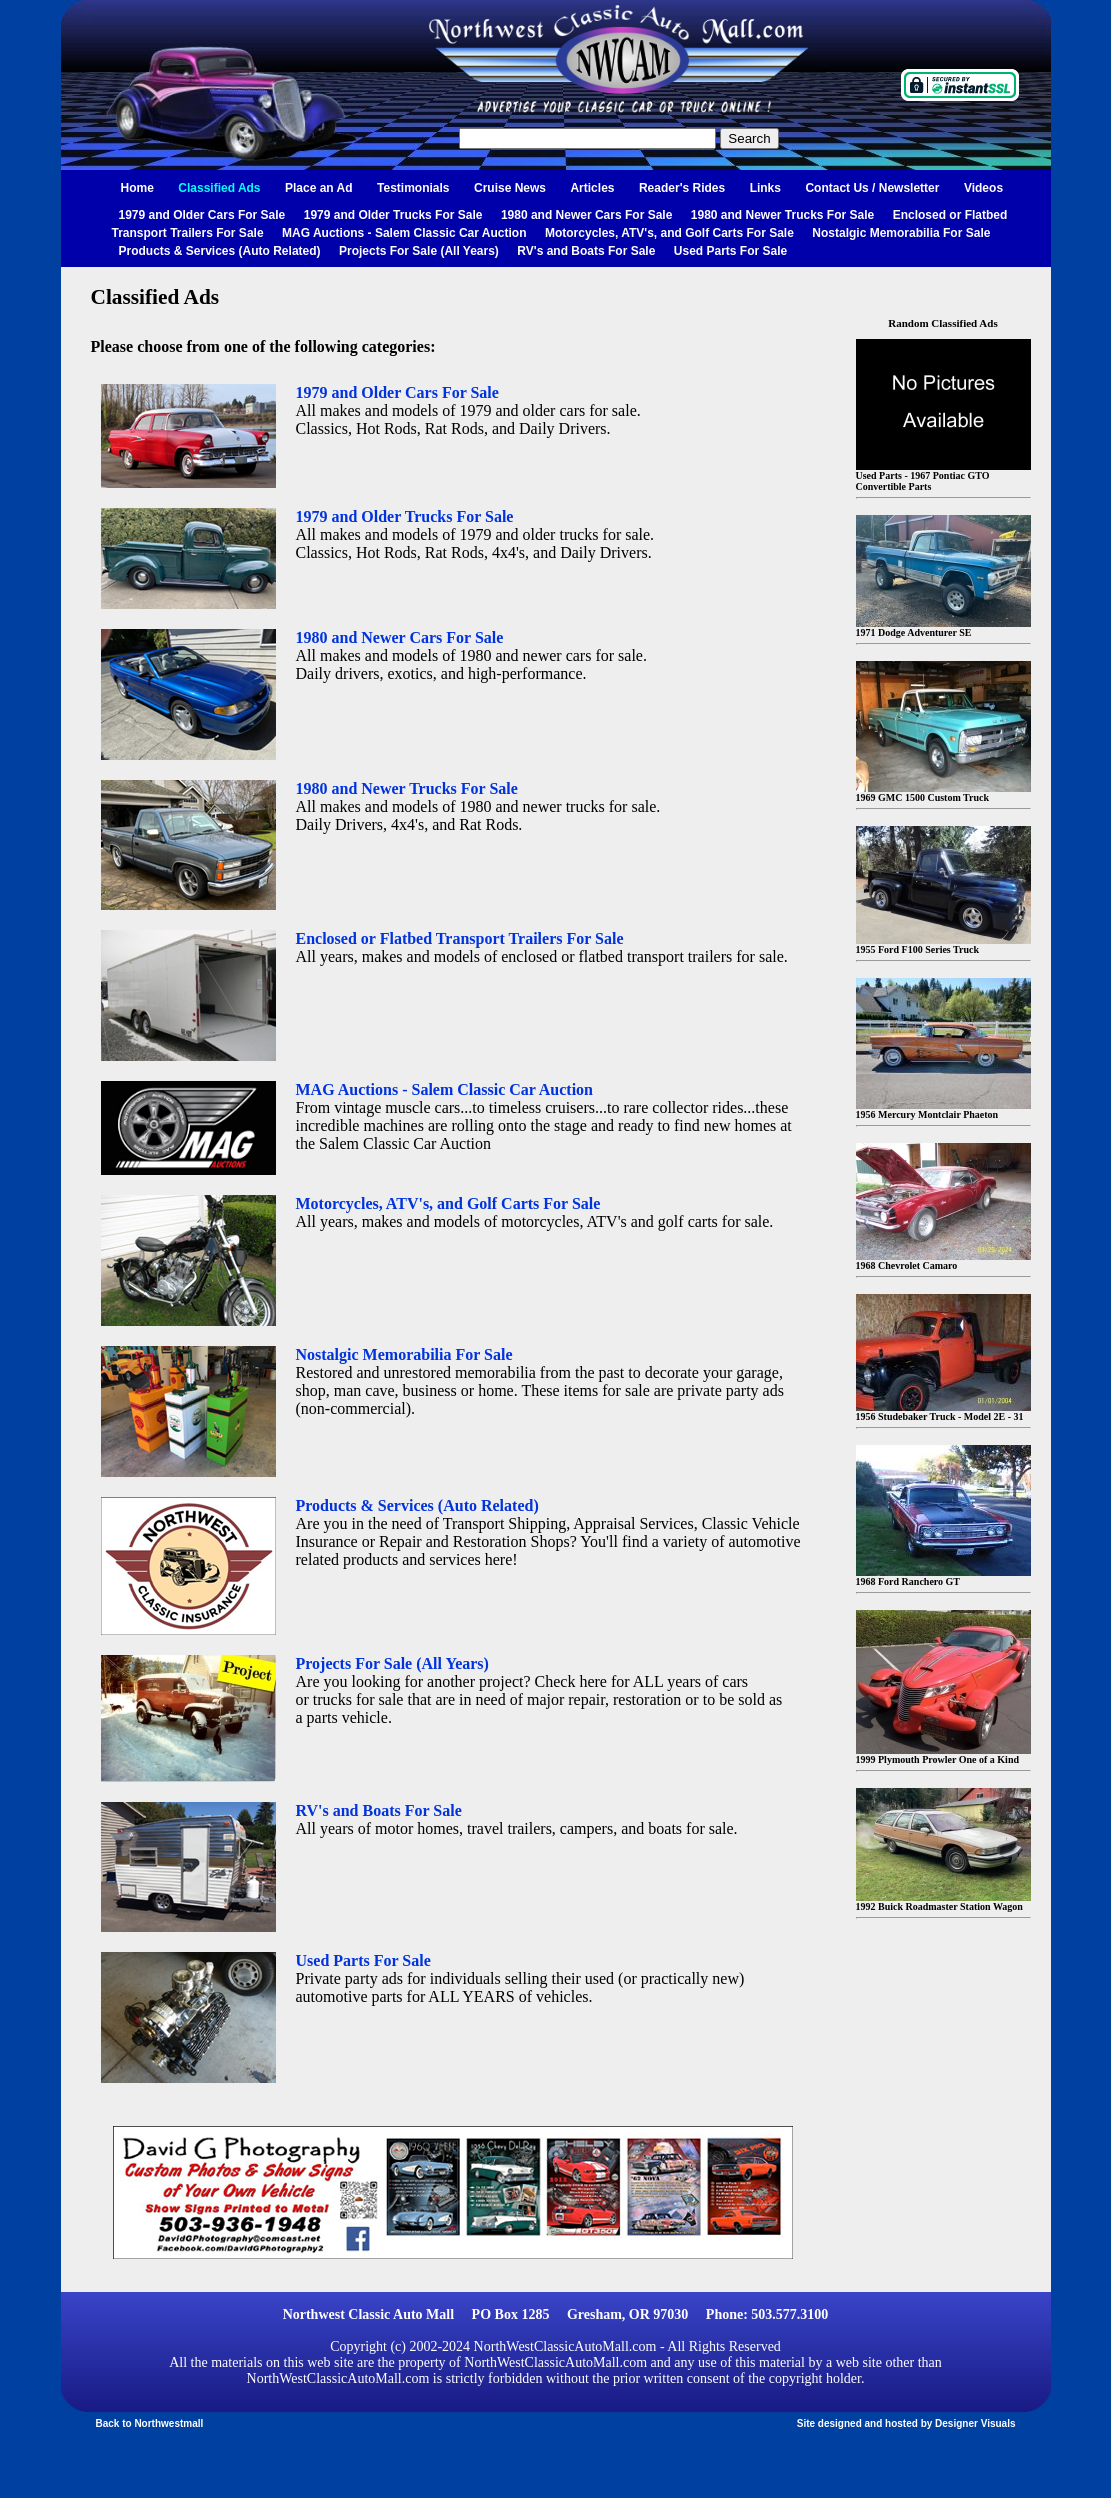 The image size is (1111, 2498). What do you see at coordinates (393, 215) in the screenshot?
I see `1979 and Older Trucks For Sale` at bounding box center [393, 215].